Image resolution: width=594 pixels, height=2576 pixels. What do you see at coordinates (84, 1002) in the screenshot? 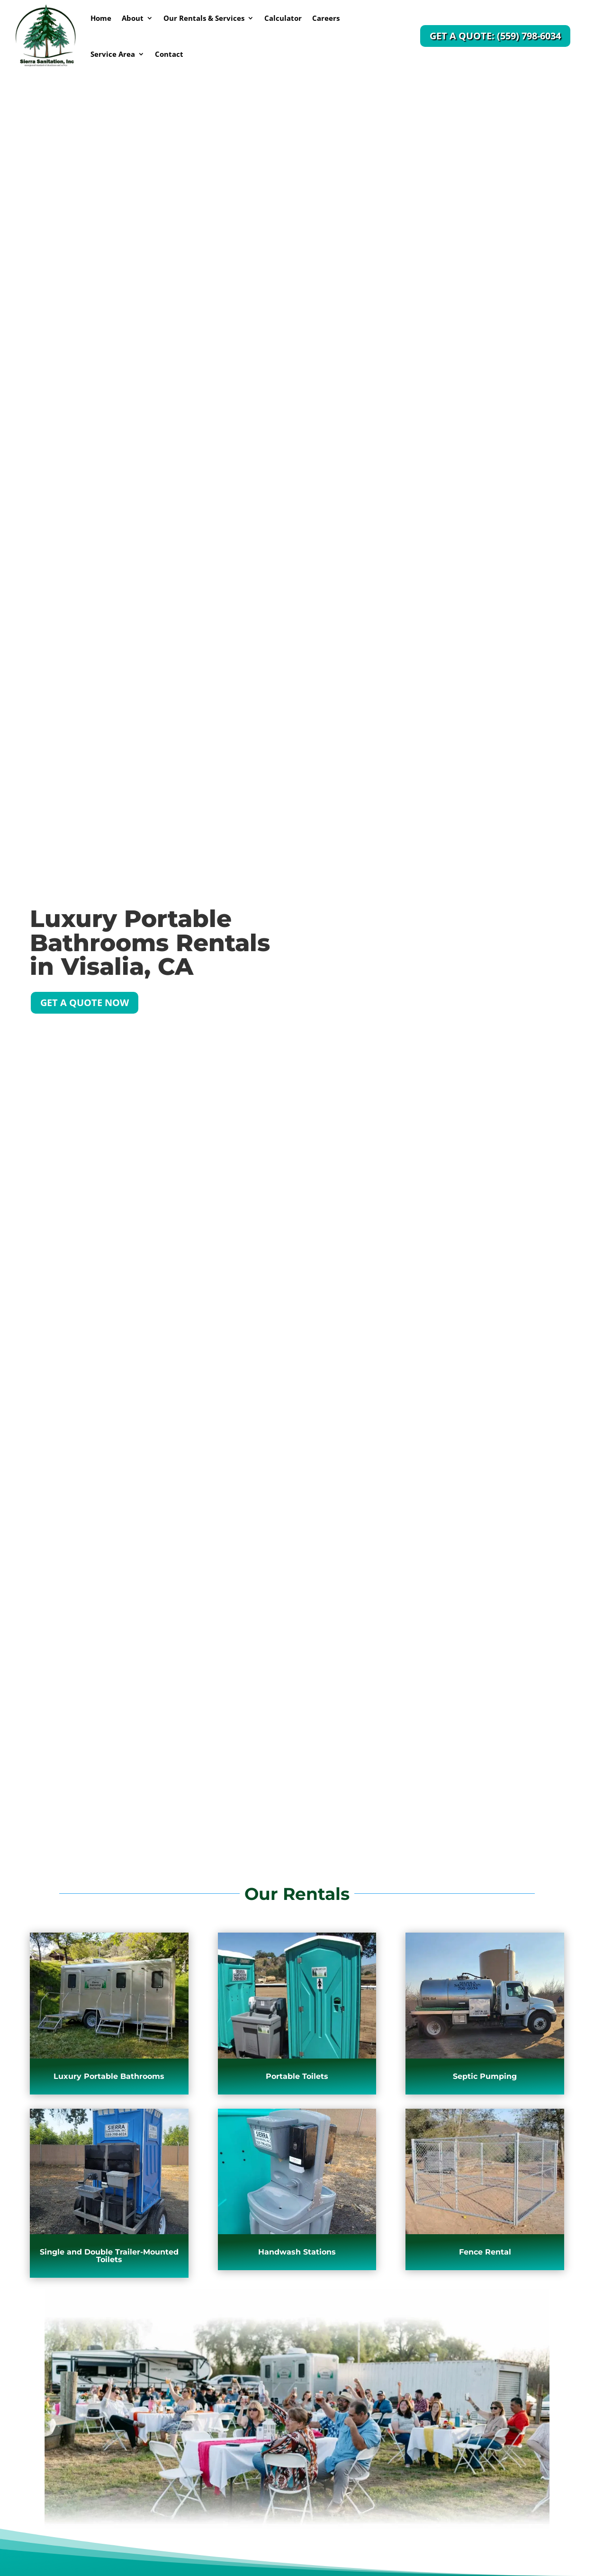
I see `Get a Quote Now` at bounding box center [84, 1002].